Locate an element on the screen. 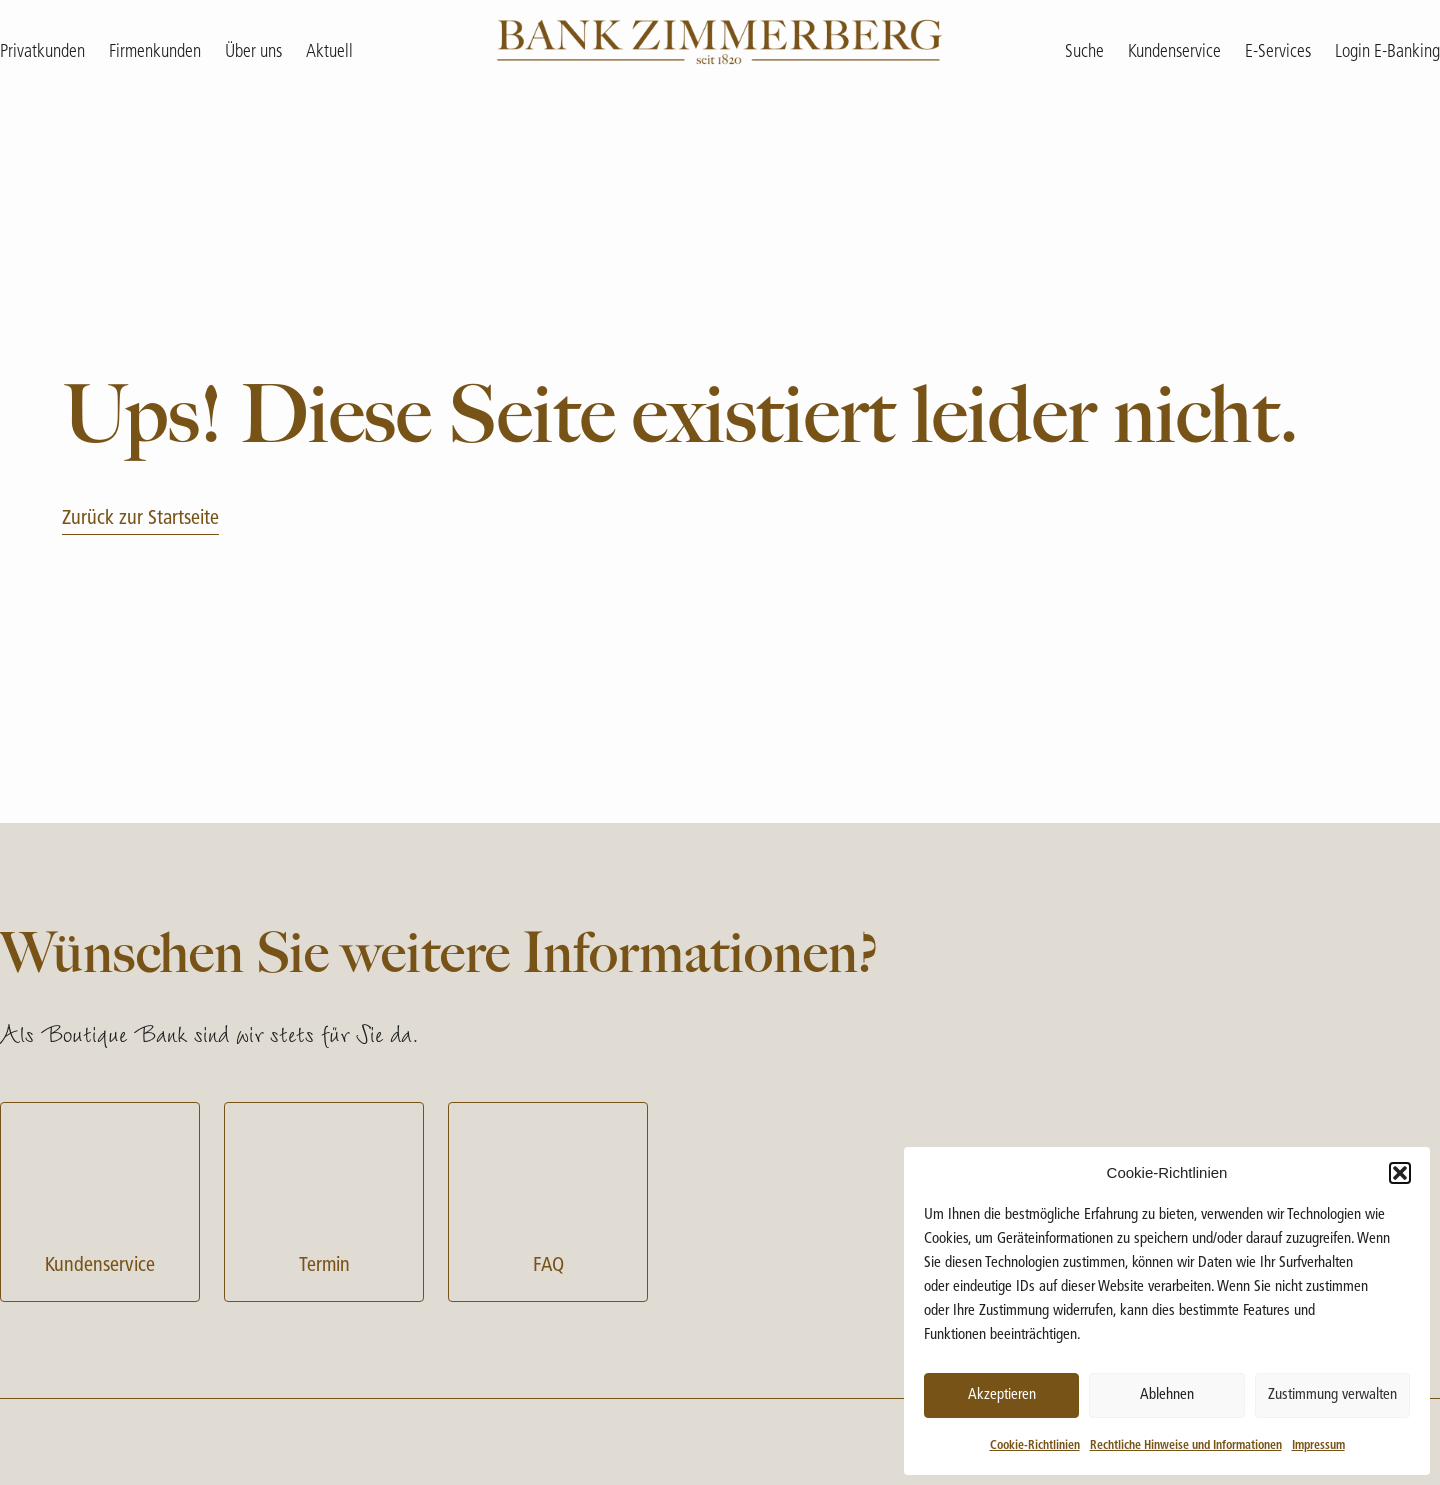 The width and height of the screenshot is (1440, 1485). Ablehnen is located at coordinates (1167, 1395).